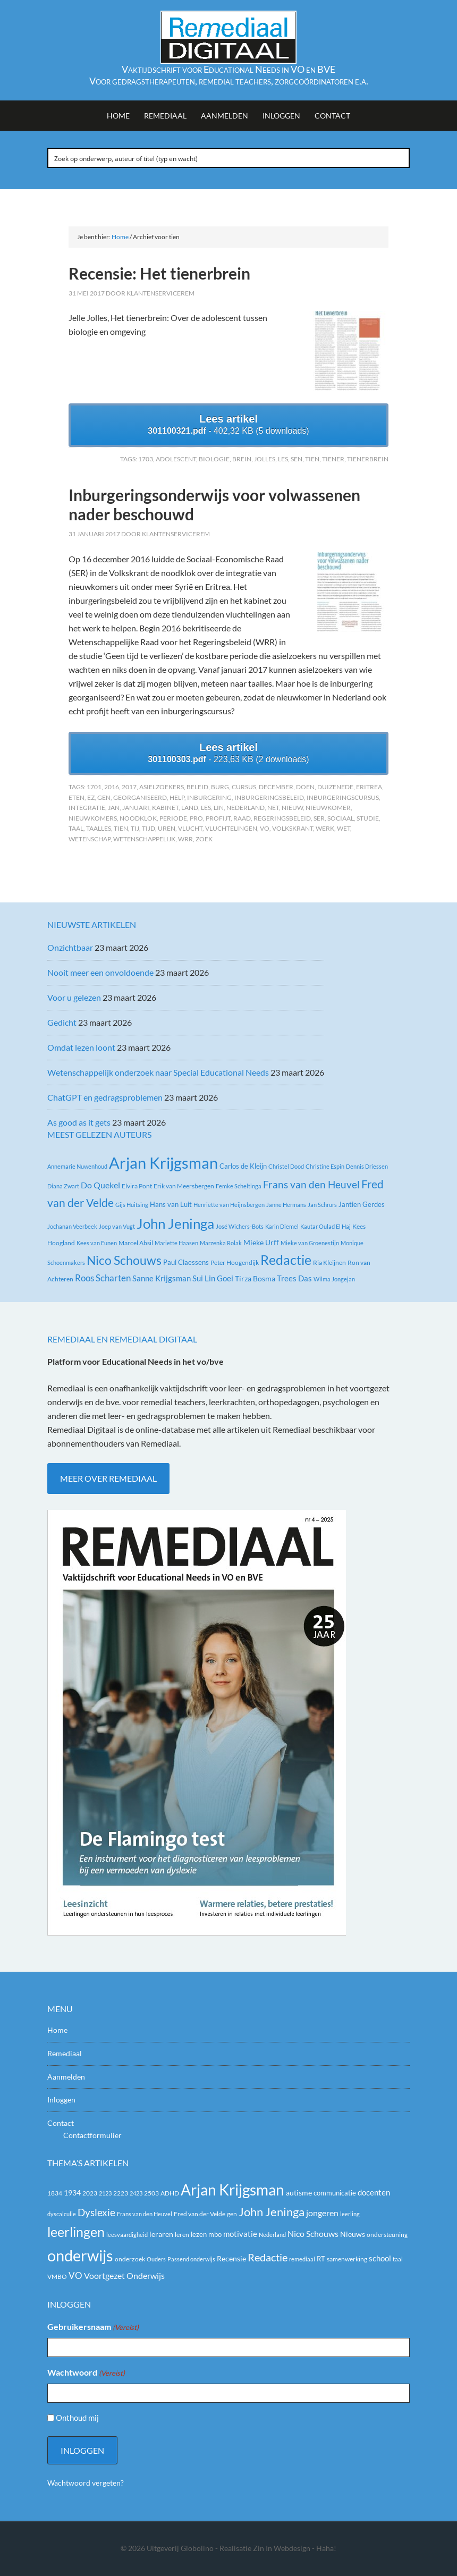  Describe the element at coordinates (292, 828) in the screenshot. I see `Volkskrant` at that location.